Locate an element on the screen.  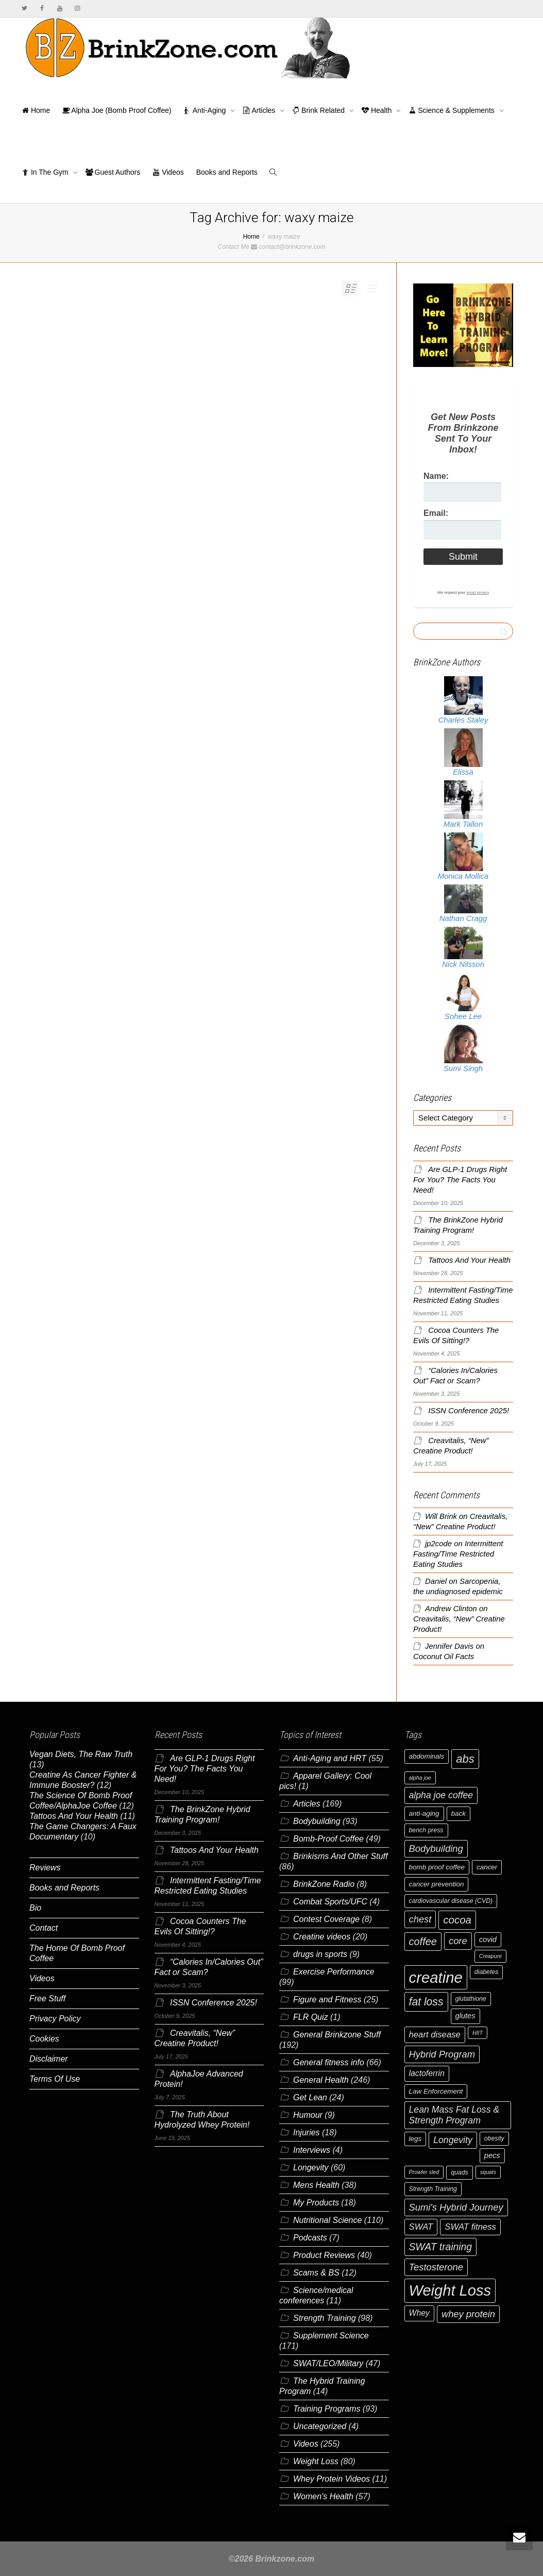
Books and Reports is located at coordinates (227, 172).